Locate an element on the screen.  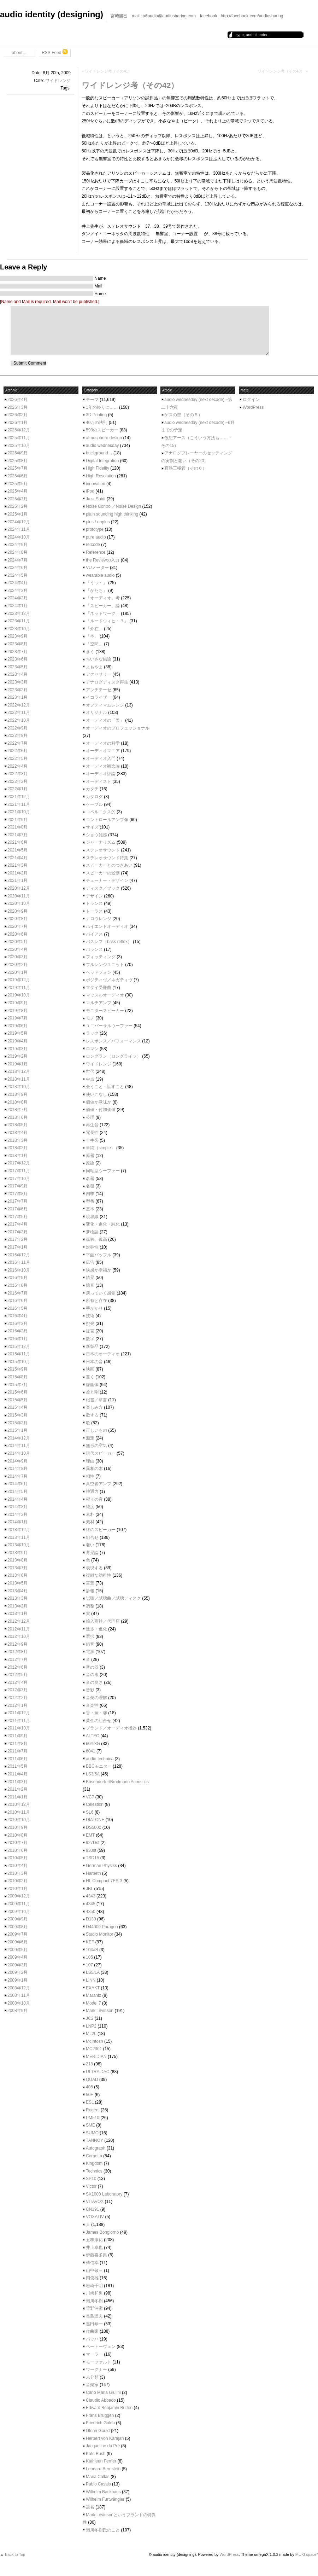
輸入商社／代理店 is located at coordinates (103, 1621).